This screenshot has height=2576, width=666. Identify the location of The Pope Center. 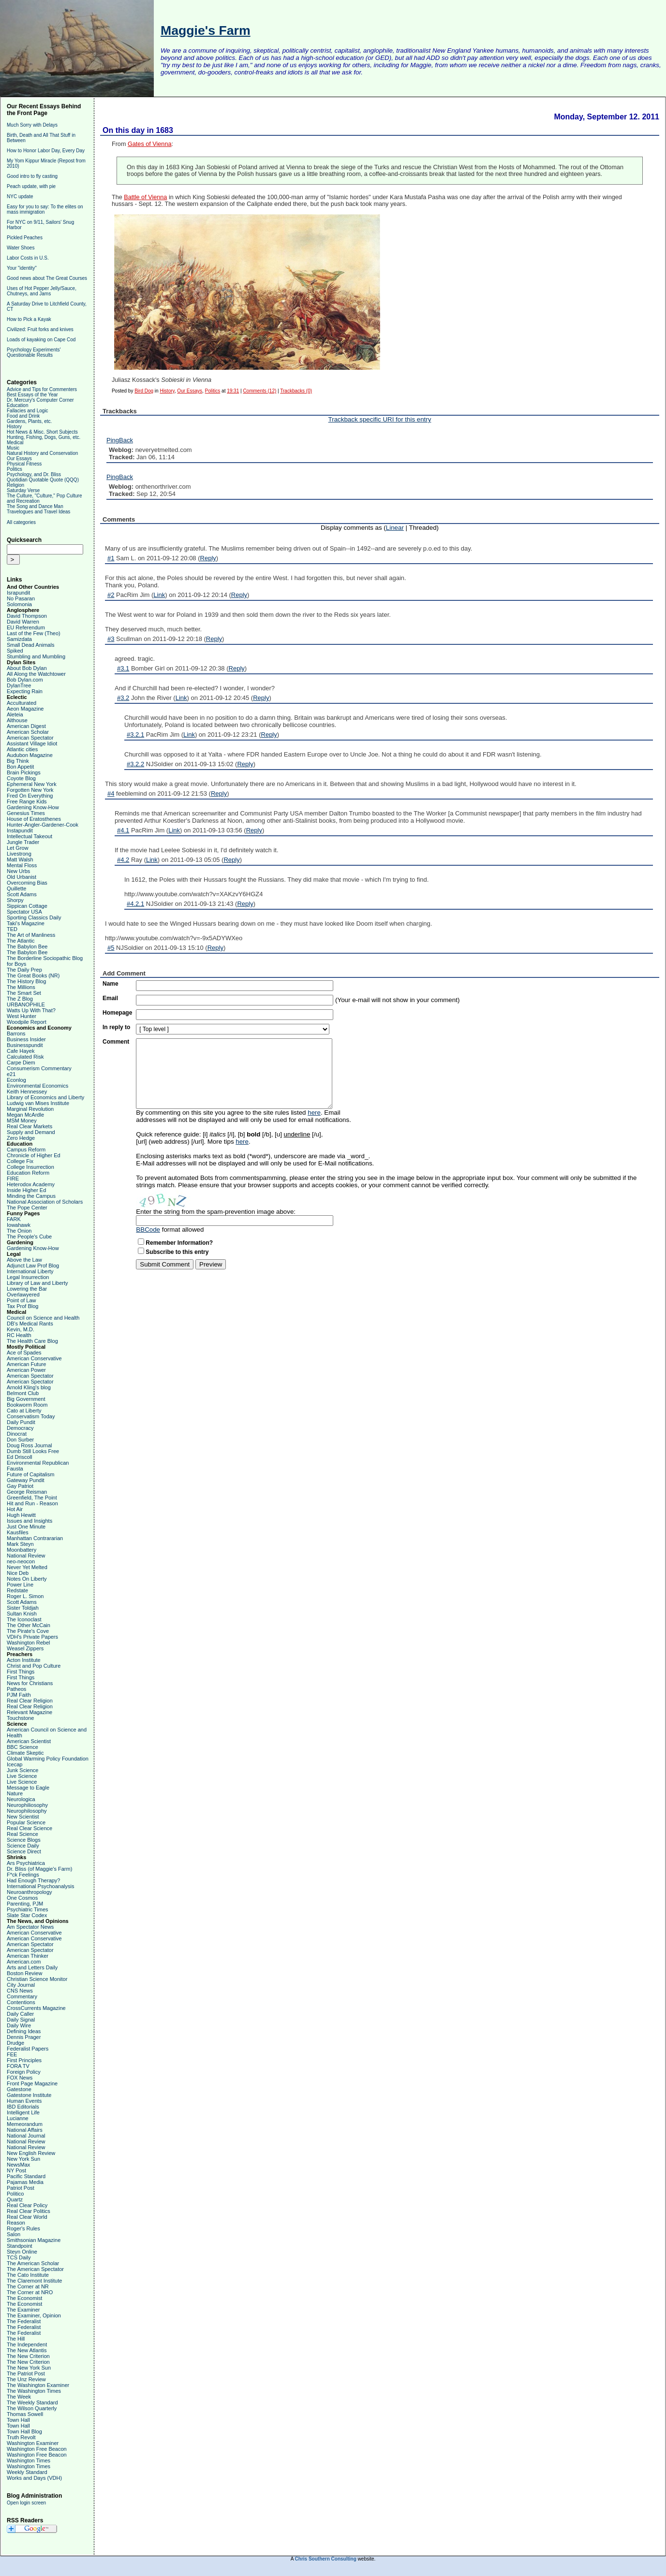
(27, 1207).